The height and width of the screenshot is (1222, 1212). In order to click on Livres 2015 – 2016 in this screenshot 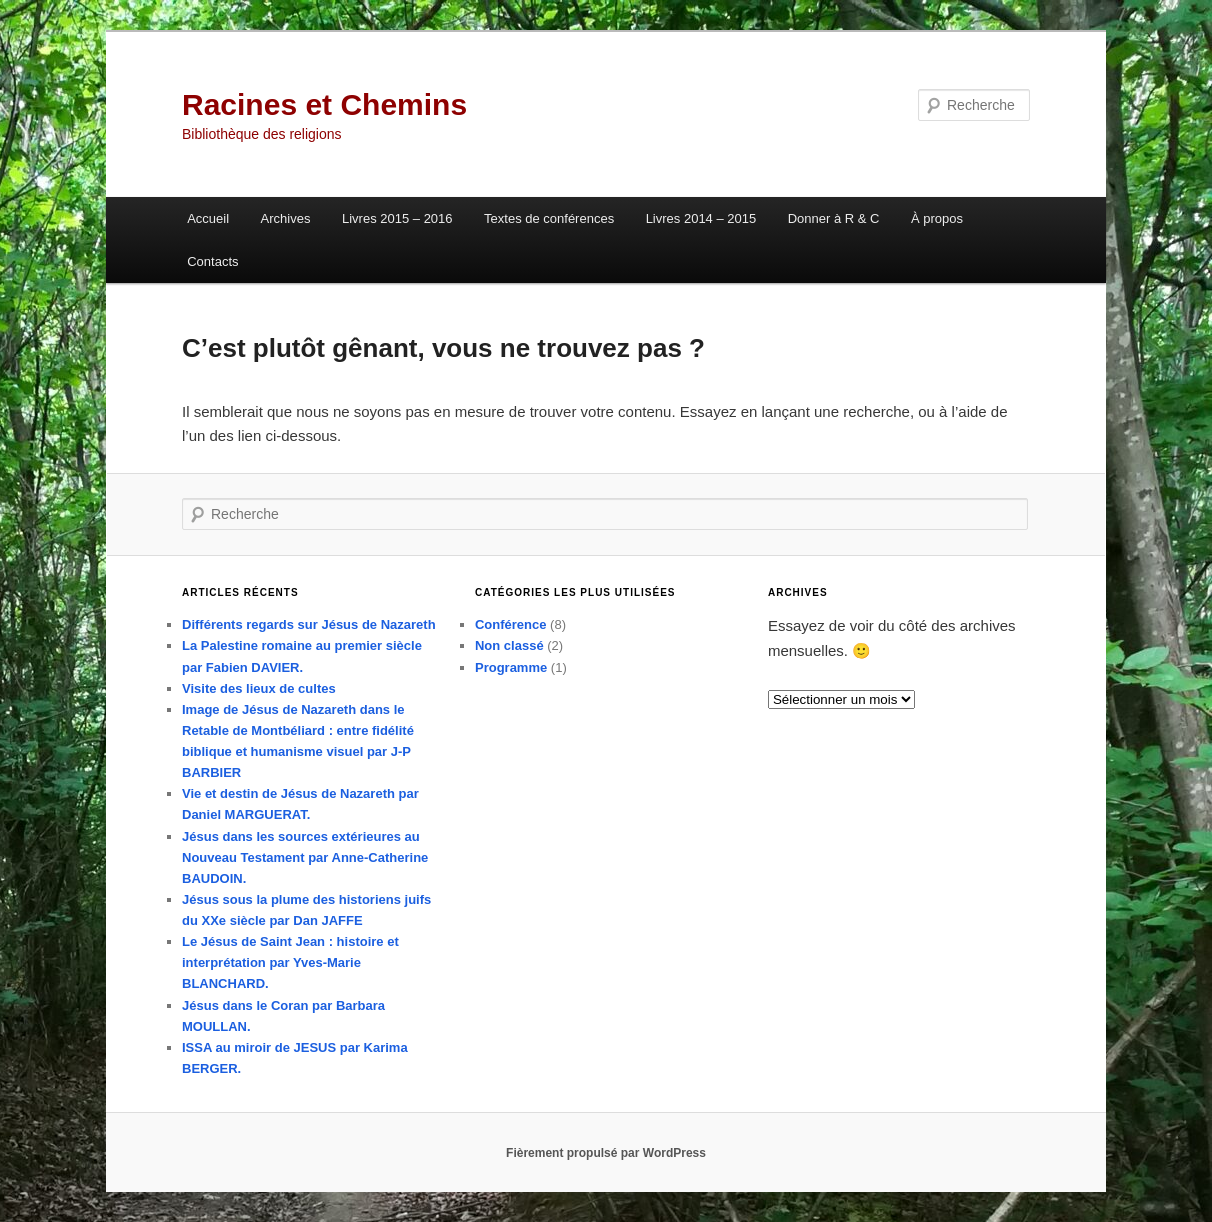, I will do `click(397, 218)`.